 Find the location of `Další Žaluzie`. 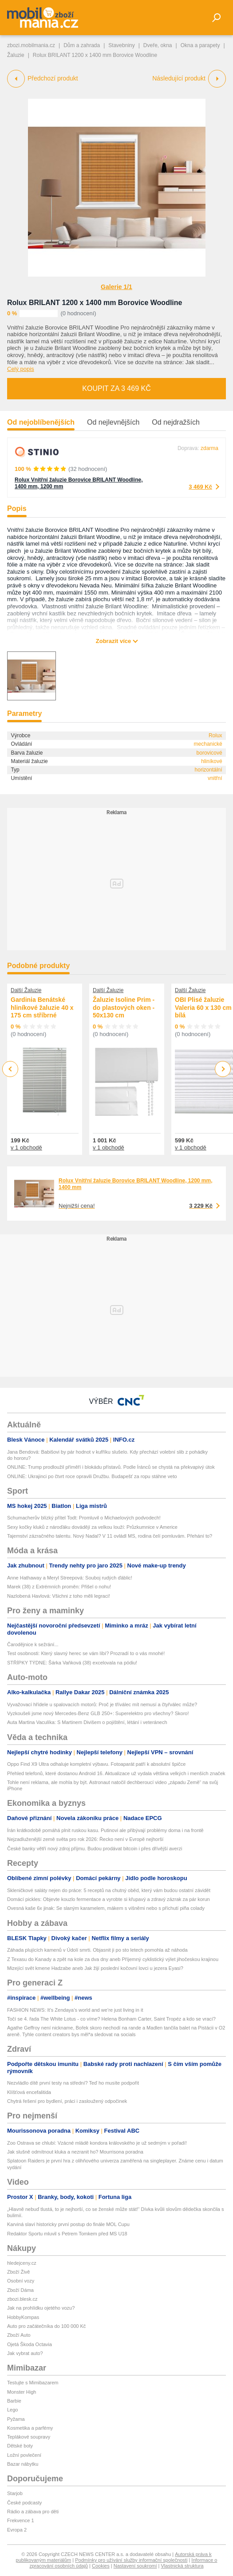

Další Žaluzie is located at coordinates (26, 990).